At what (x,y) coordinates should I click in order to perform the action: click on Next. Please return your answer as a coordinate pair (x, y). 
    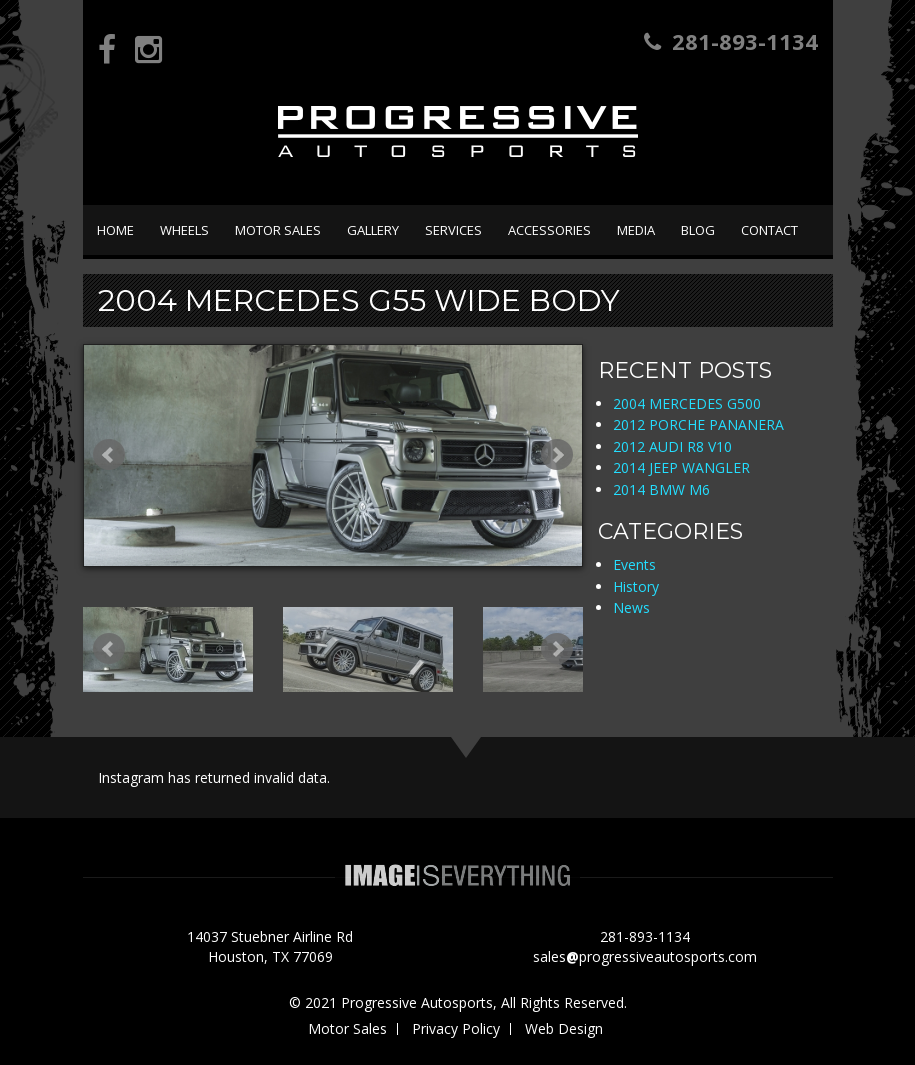
    Looking at the image, I should click on (557, 455).